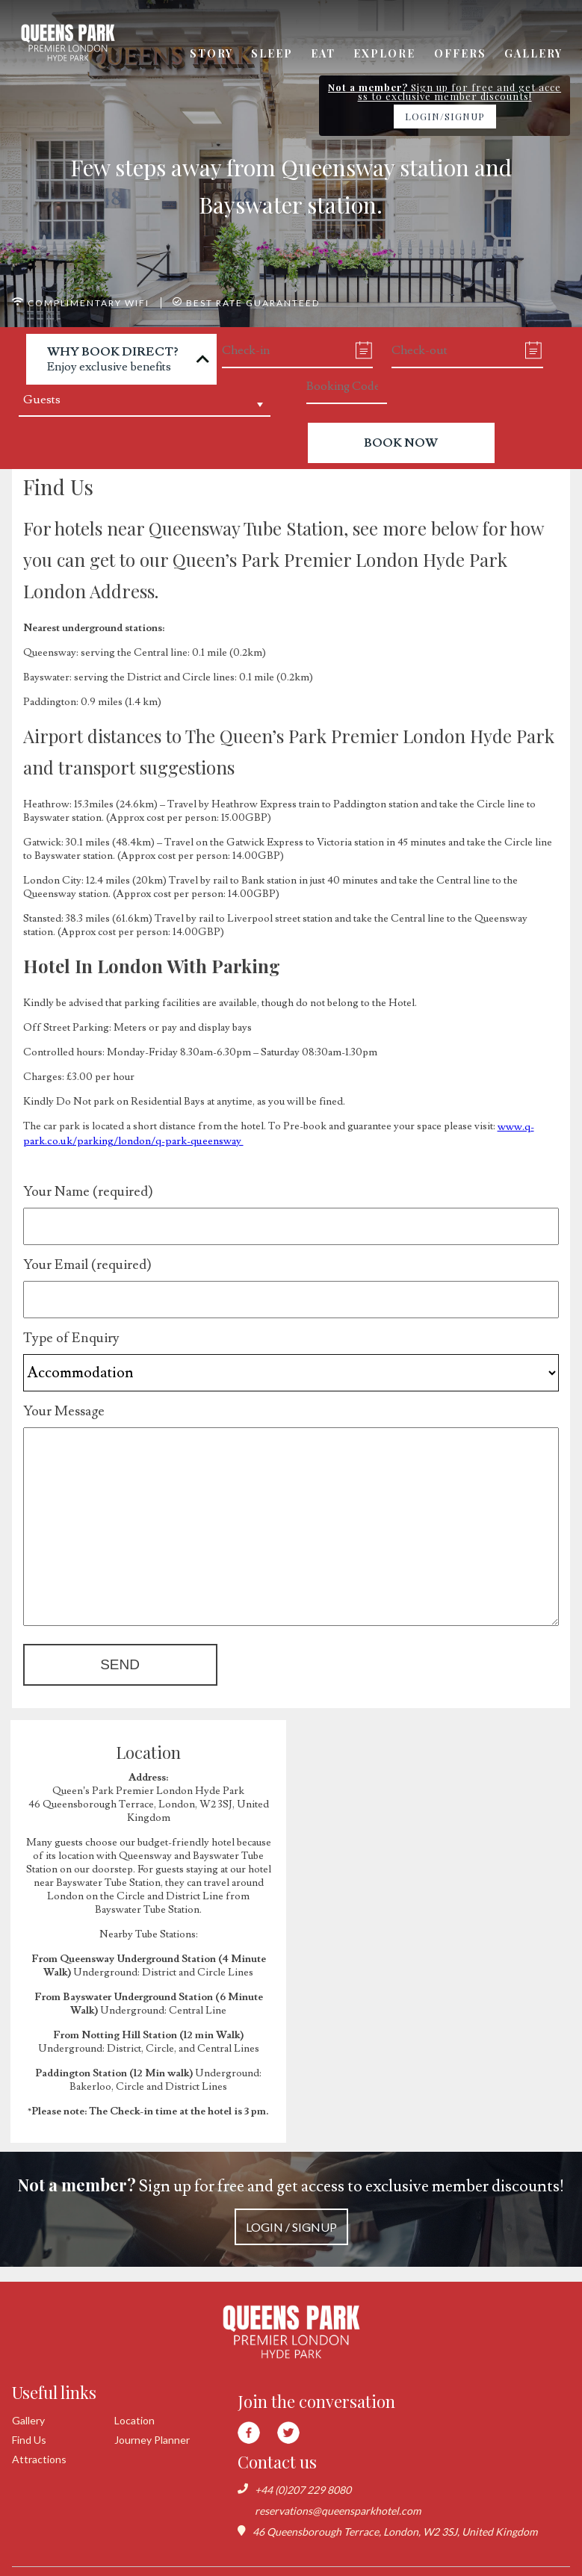  I want to click on +44 (0)207 229 8080, so click(303, 2477).